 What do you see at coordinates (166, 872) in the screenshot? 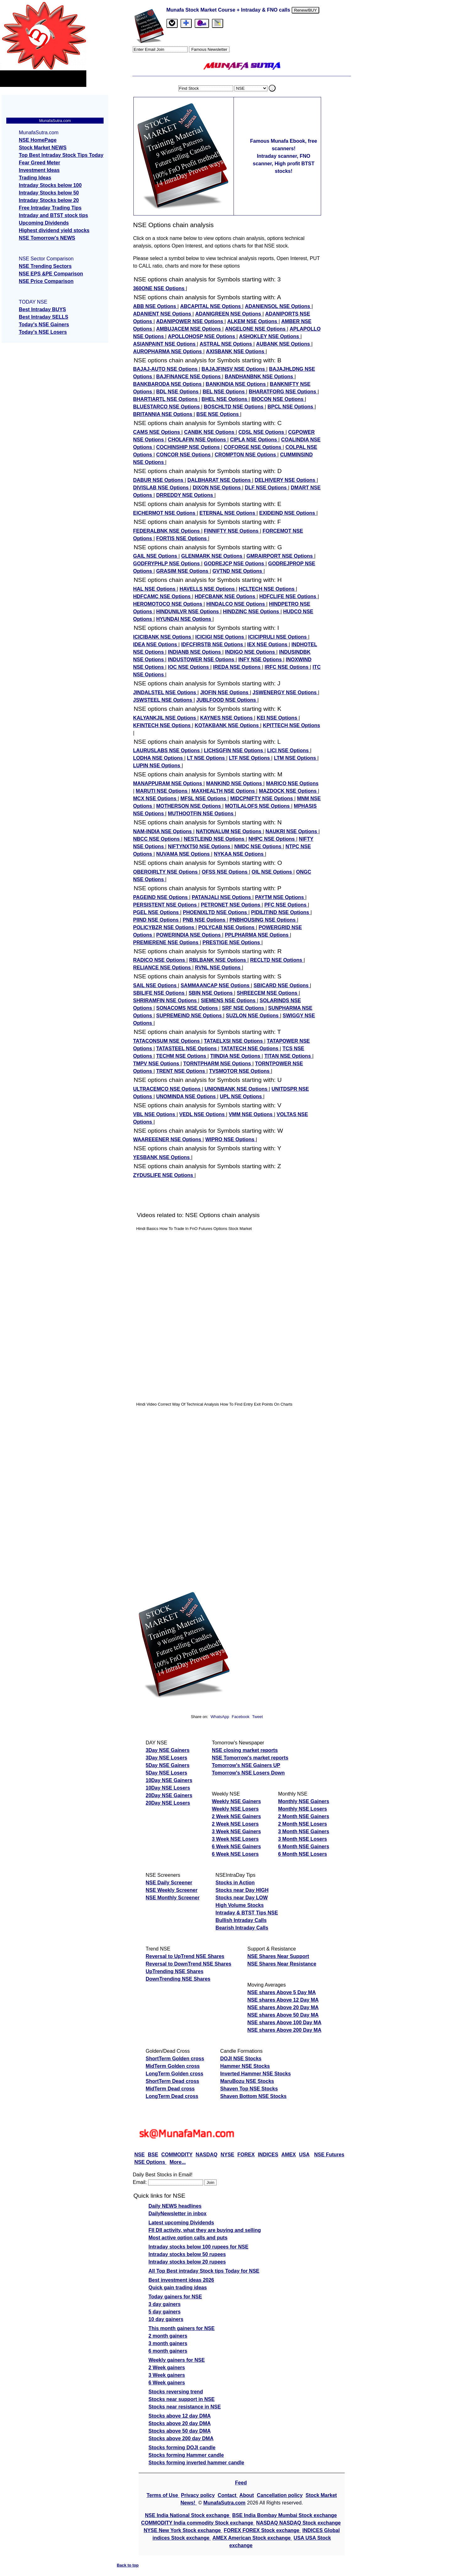
I see `OBEROIRLTY NSE Options` at bounding box center [166, 872].